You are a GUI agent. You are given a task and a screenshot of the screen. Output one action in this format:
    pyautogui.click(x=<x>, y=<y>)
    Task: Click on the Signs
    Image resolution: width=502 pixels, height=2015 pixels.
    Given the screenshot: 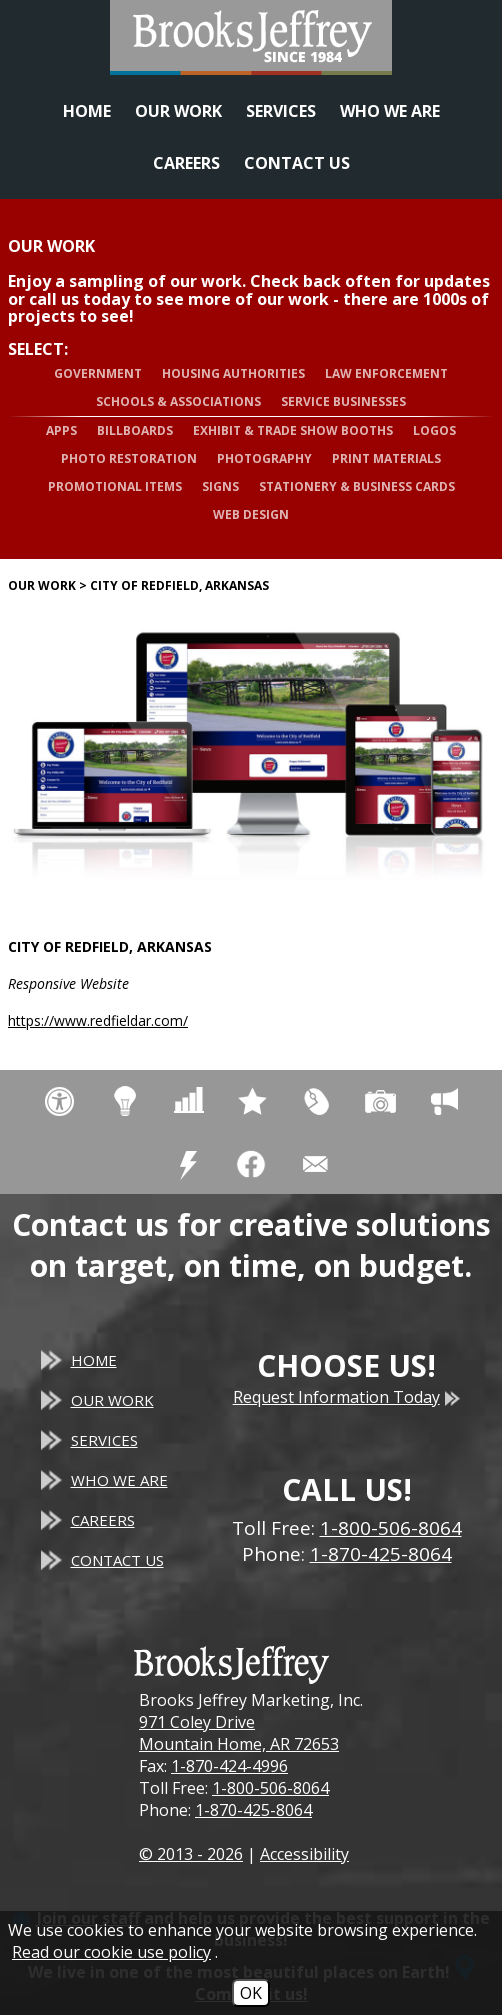 What is the action you would take?
    pyautogui.click(x=220, y=486)
    